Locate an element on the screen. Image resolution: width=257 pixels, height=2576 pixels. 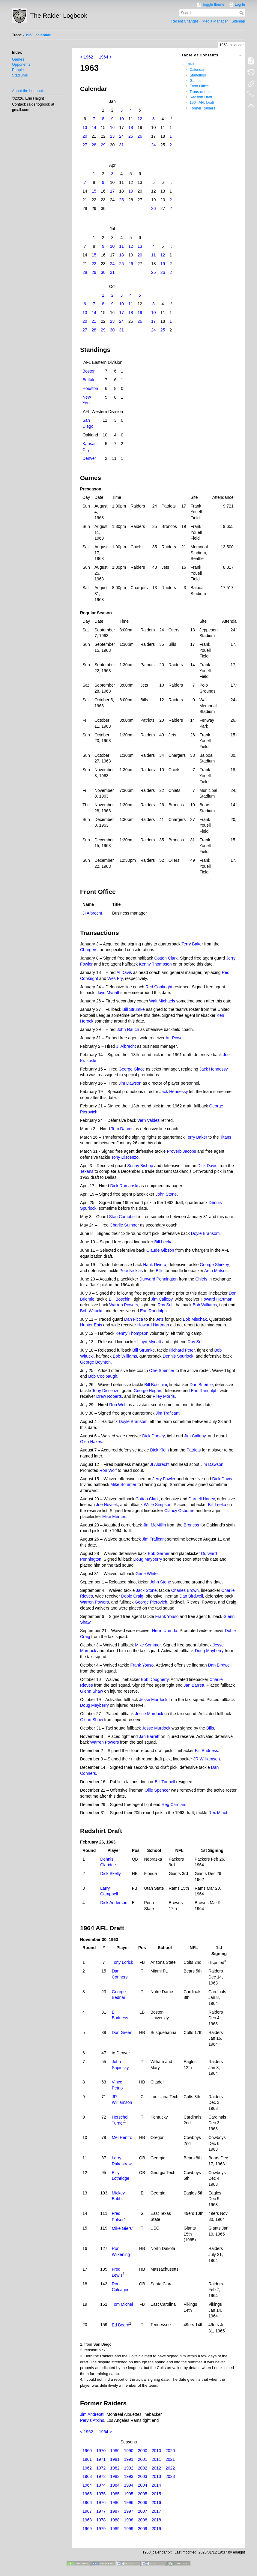
Hank Rivera is located at coordinates (154, 1264).